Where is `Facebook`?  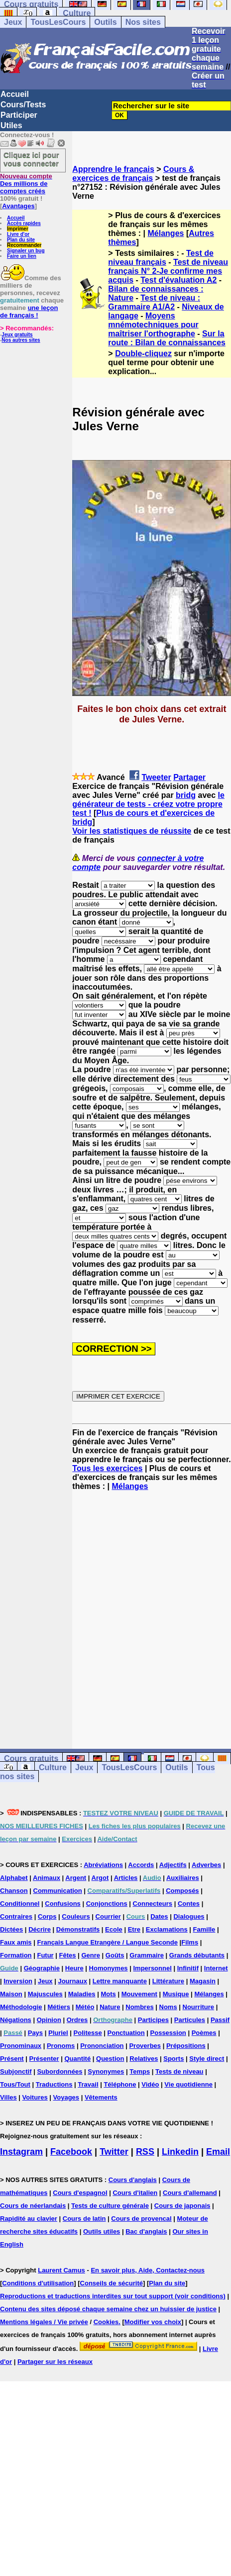 Facebook is located at coordinates (71, 2152).